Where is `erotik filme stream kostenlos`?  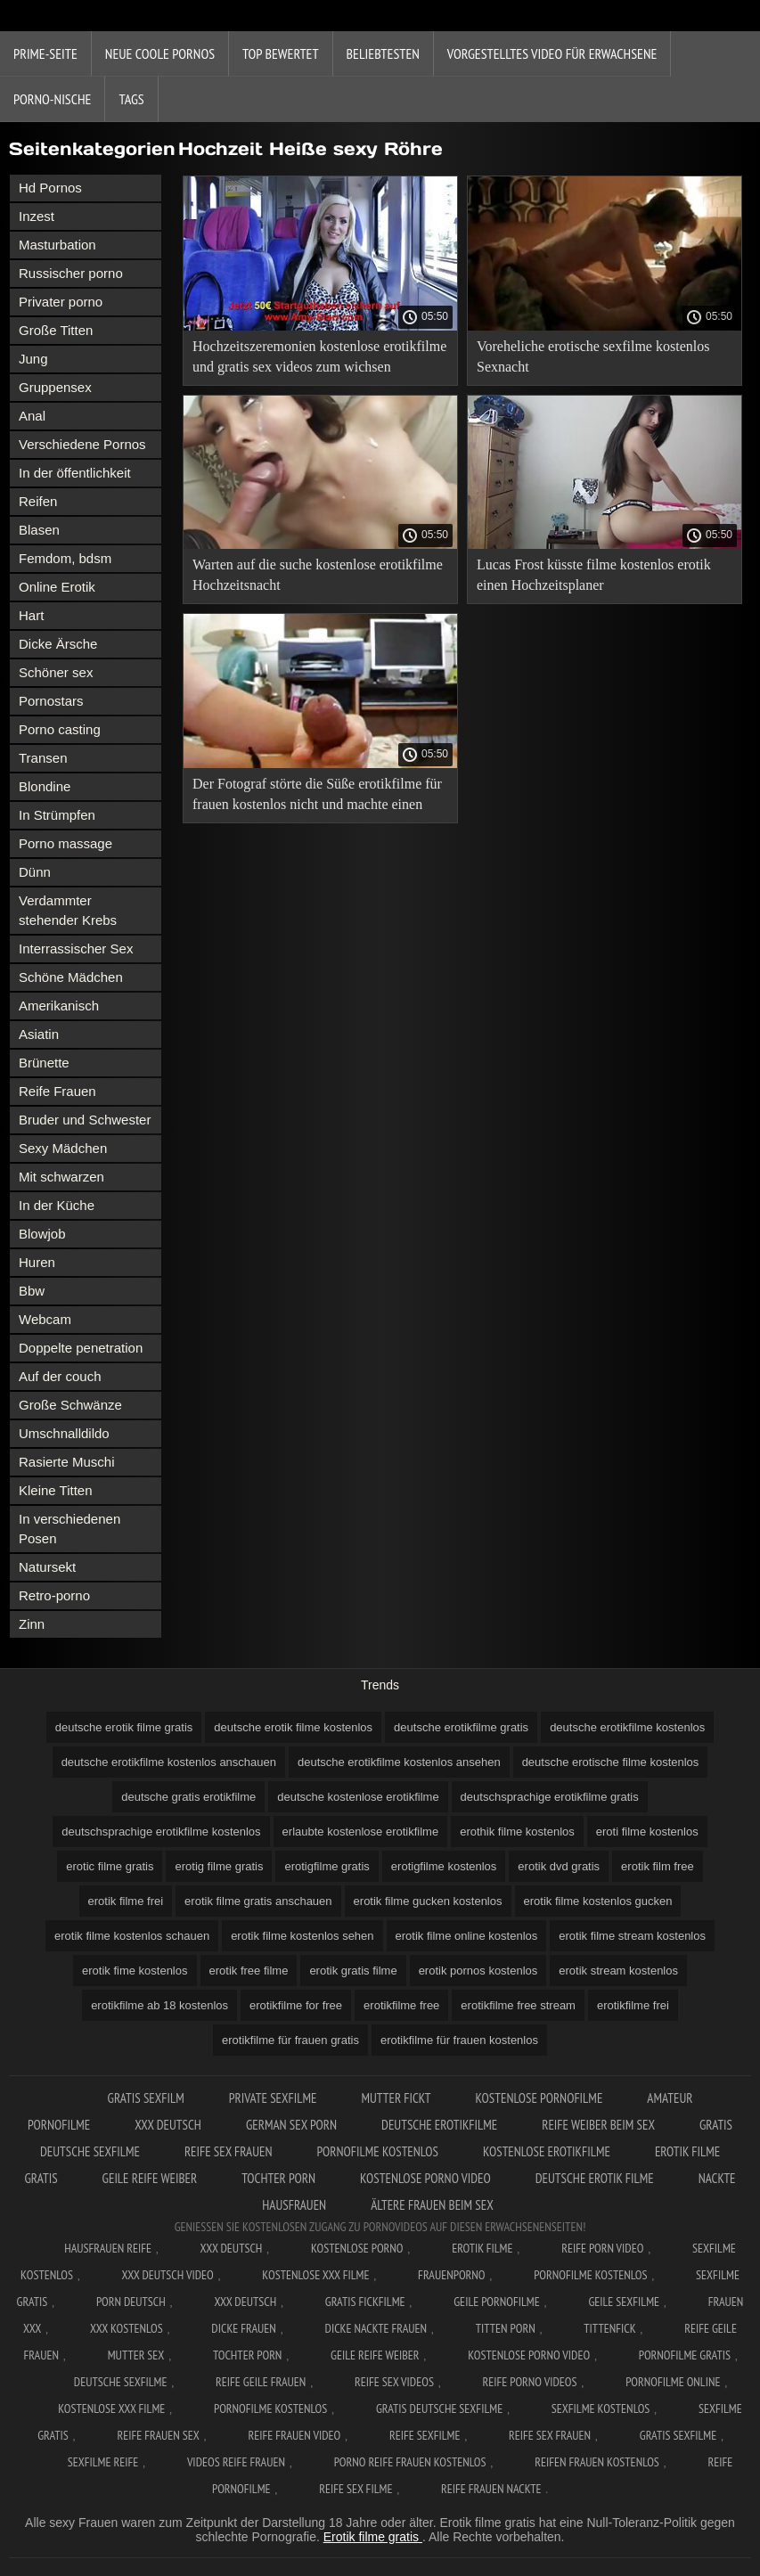 erotik filme stream kostenlos is located at coordinates (632, 1935).